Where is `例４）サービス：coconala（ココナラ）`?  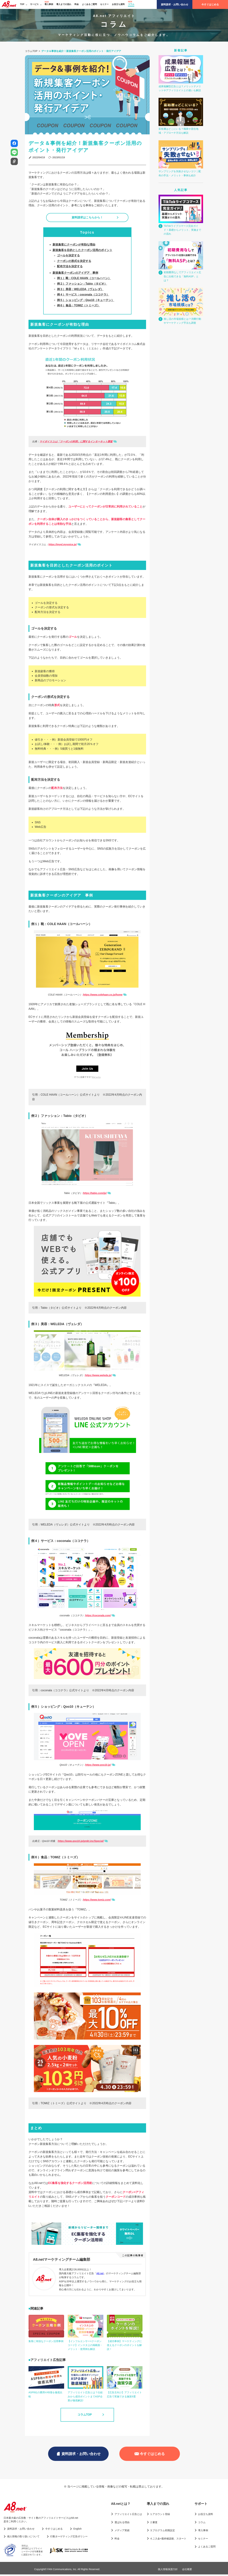 例４）サービス：coconala（ココナラ） is located at coordinates (83, 294).